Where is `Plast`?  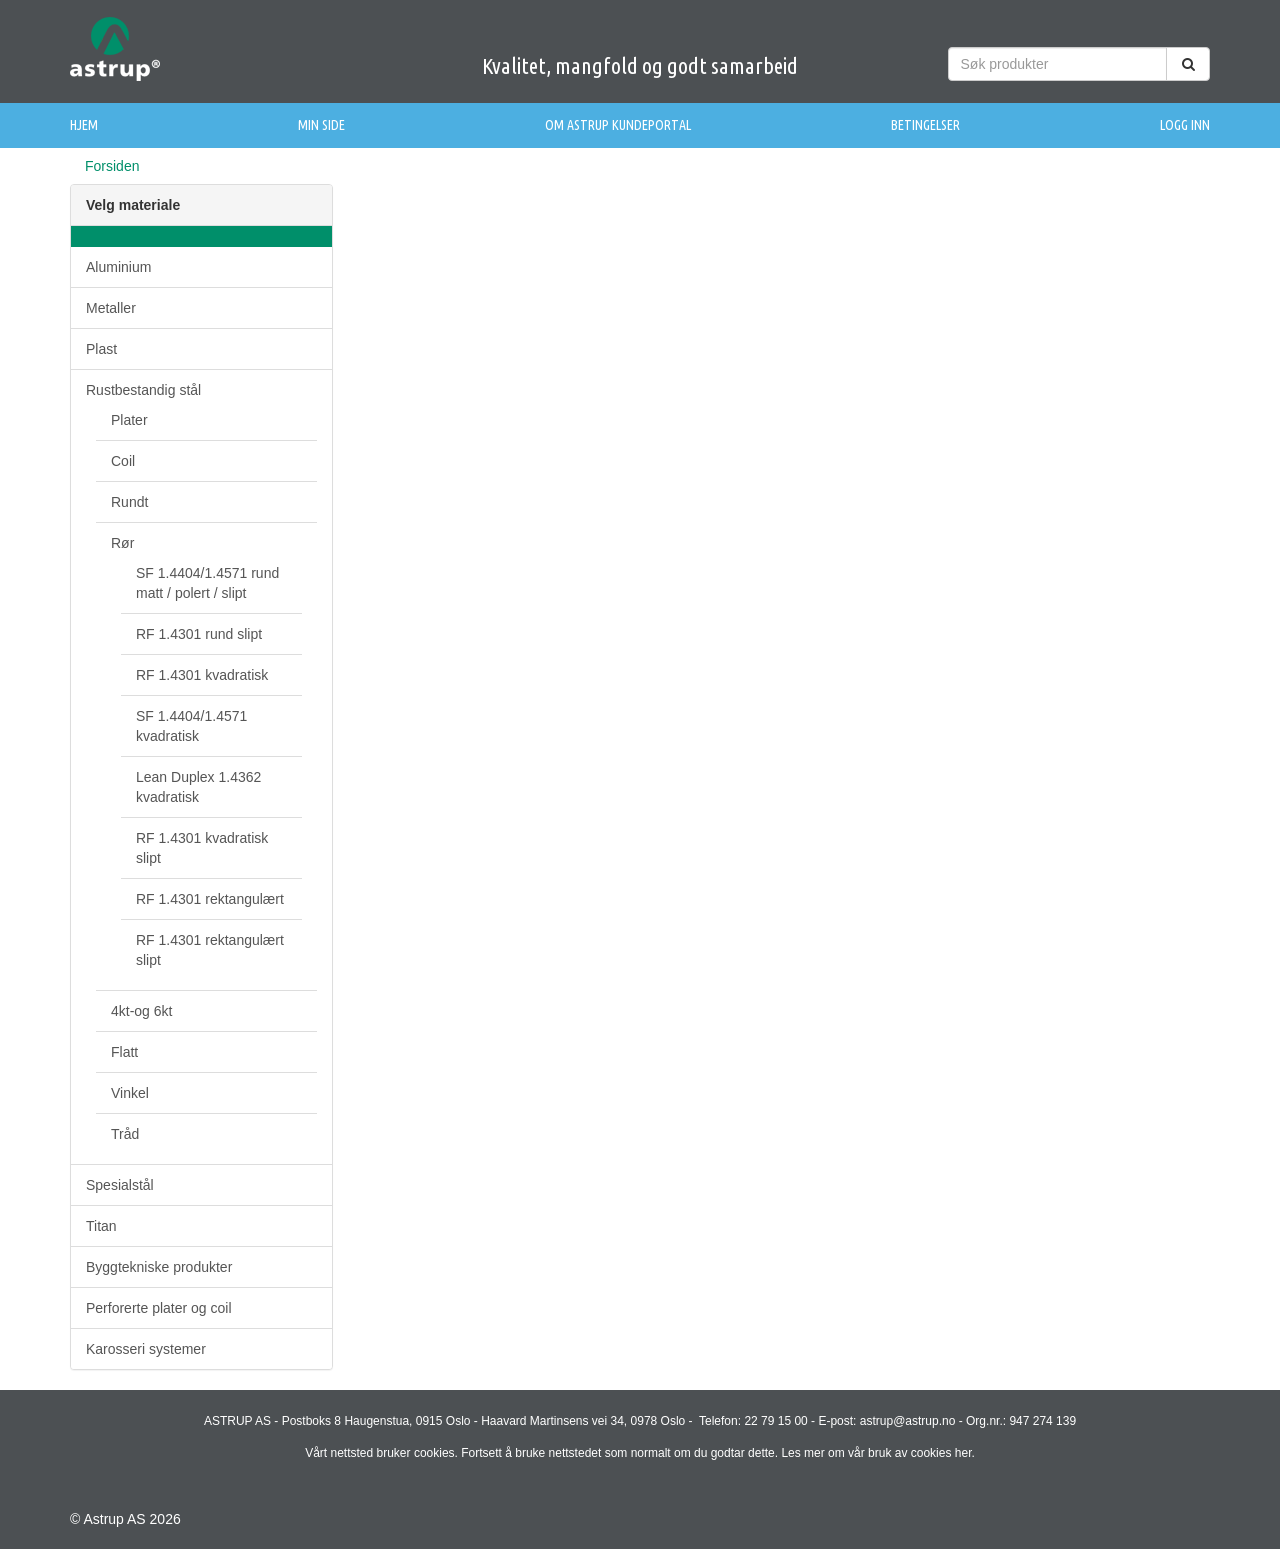 Plast is located at coordinates (101, 349).